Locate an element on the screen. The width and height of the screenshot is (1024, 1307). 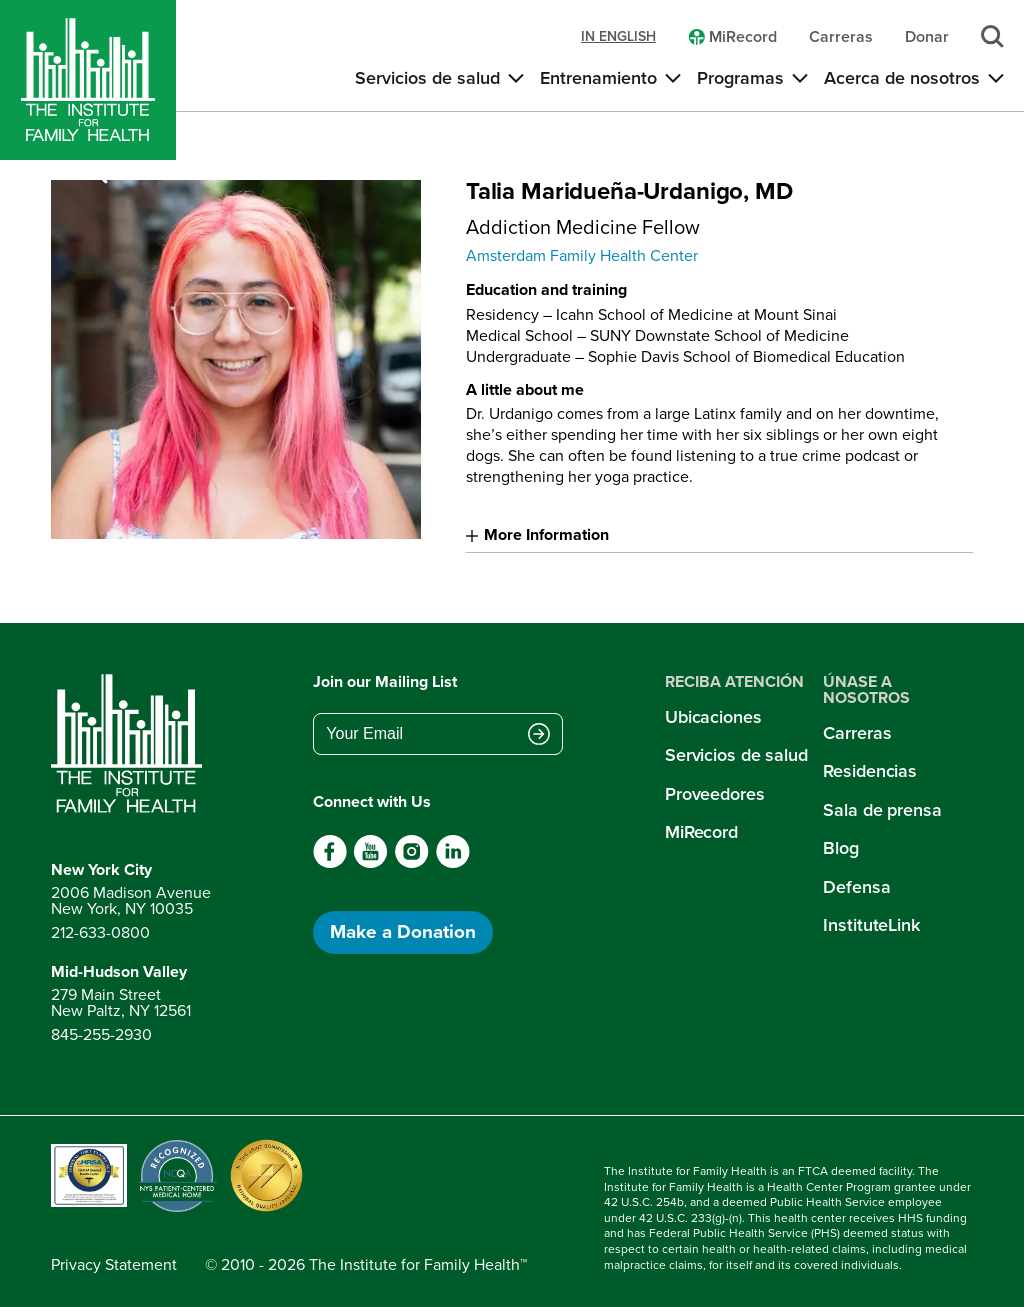
Ubicaciones is located at coordinates (713, 717).